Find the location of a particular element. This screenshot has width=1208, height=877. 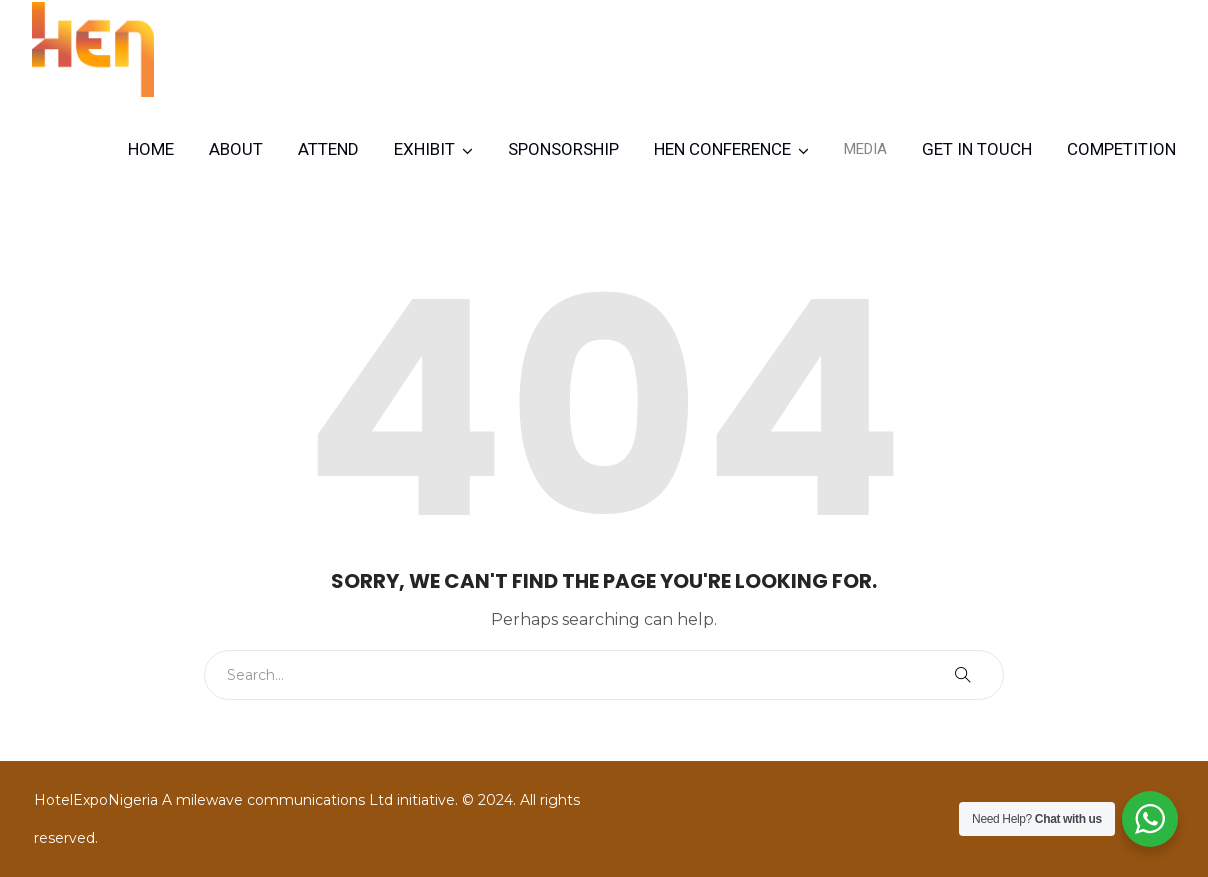

About is located at coordinates (236, 149).